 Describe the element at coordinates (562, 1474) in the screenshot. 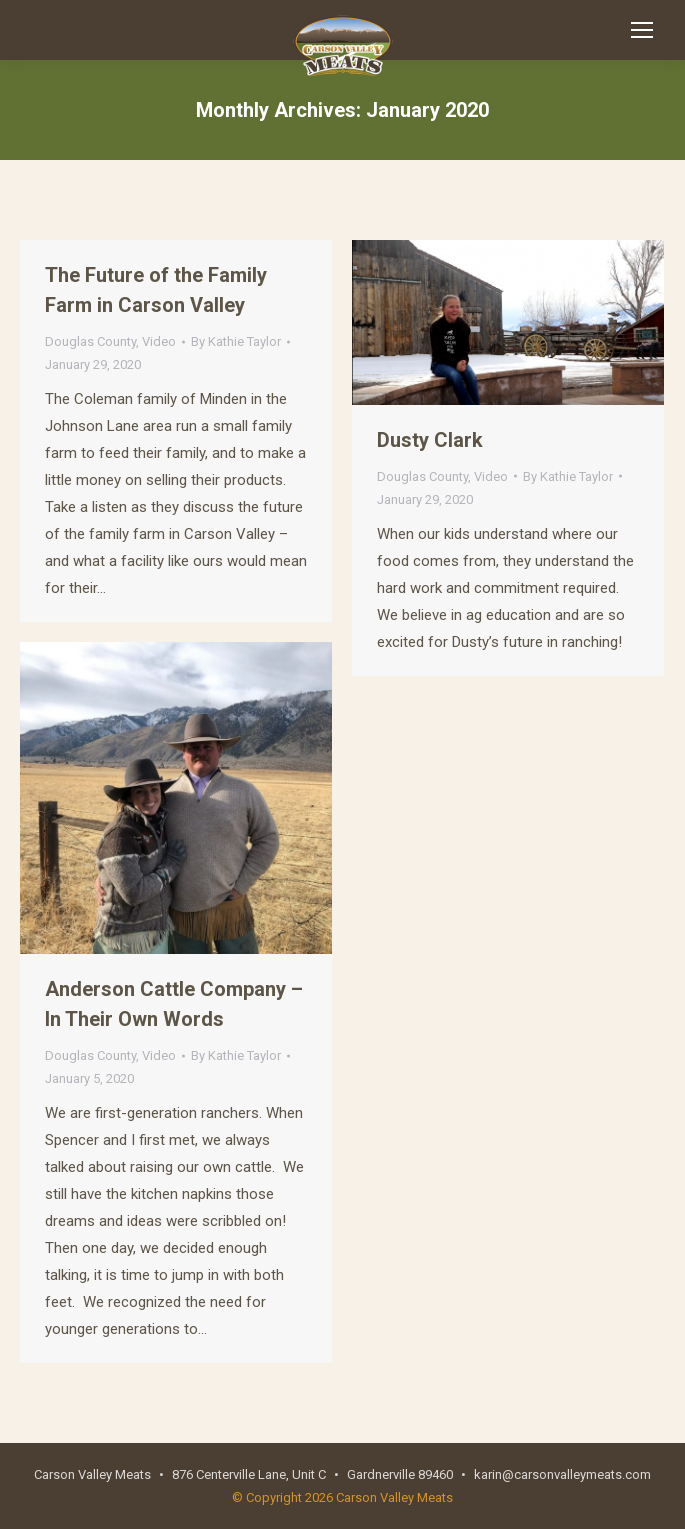

I see `karin@carsonvalleymeats.com` at that location.